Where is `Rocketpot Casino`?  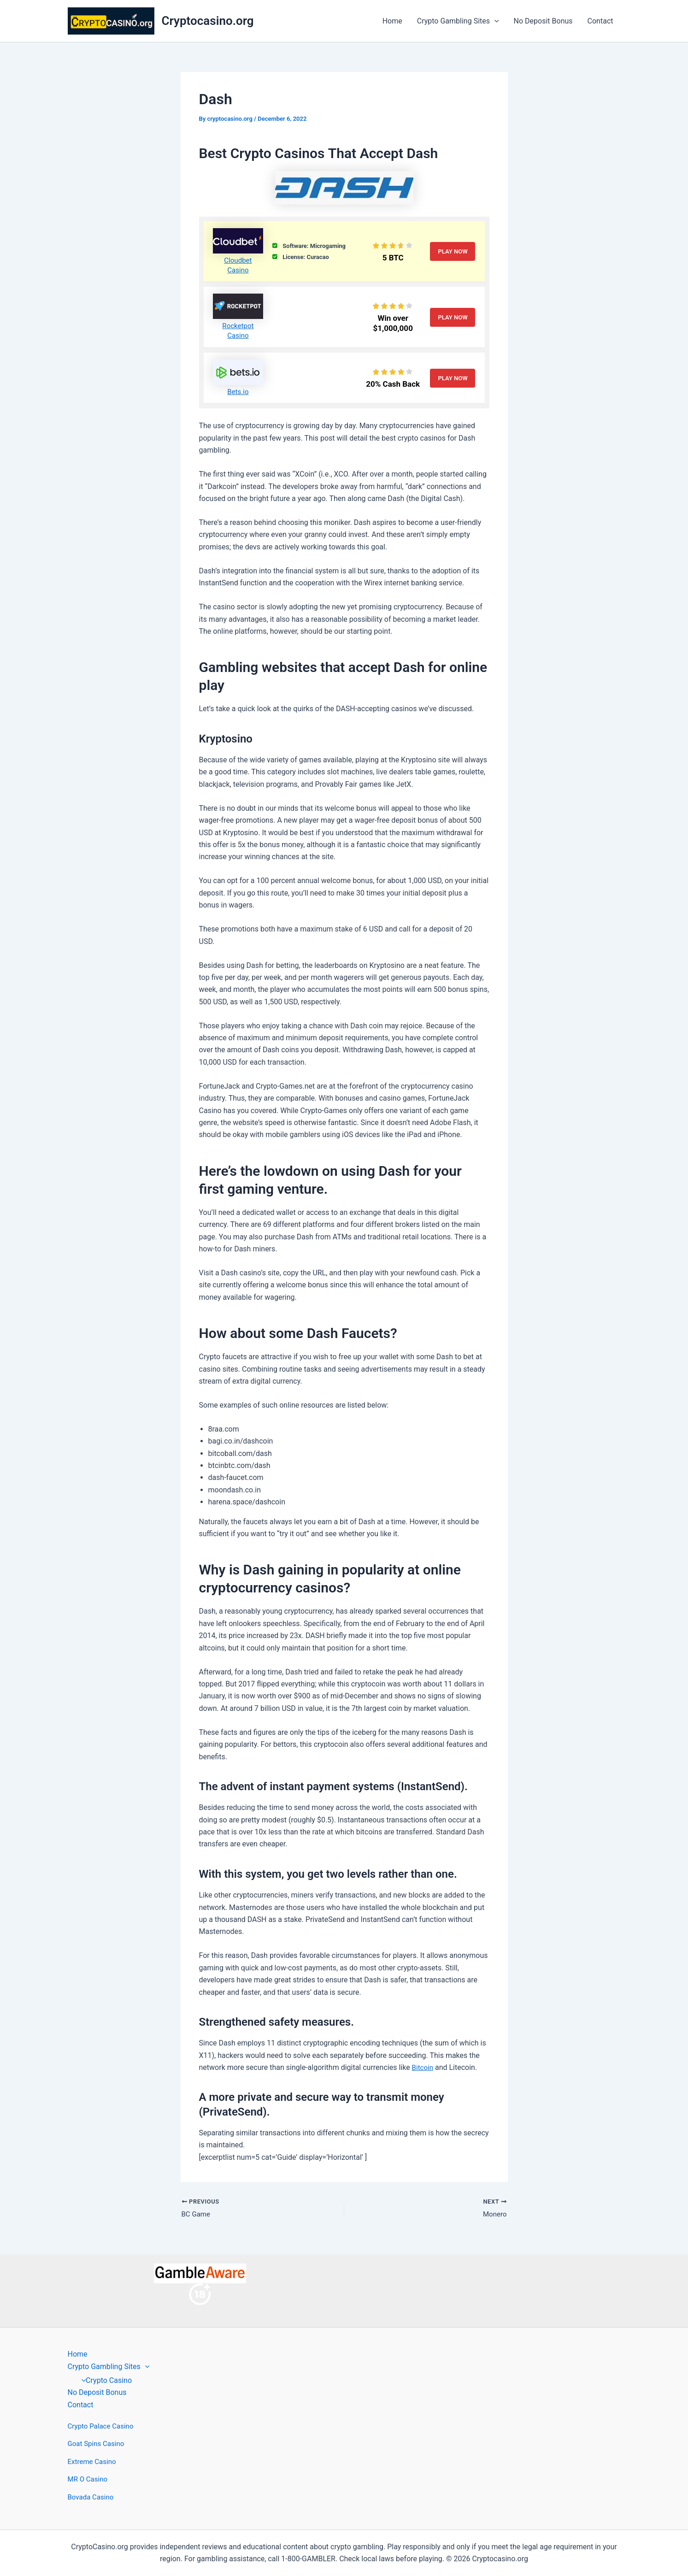 Rocketpot Casino is located at coordinates (237, 330).